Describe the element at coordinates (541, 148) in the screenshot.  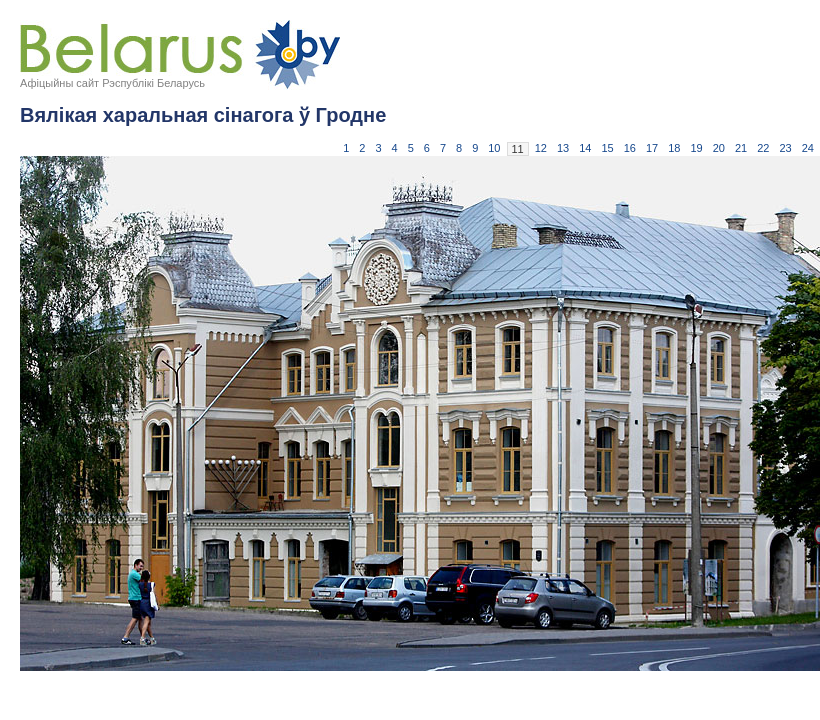
I see `12` at that location.